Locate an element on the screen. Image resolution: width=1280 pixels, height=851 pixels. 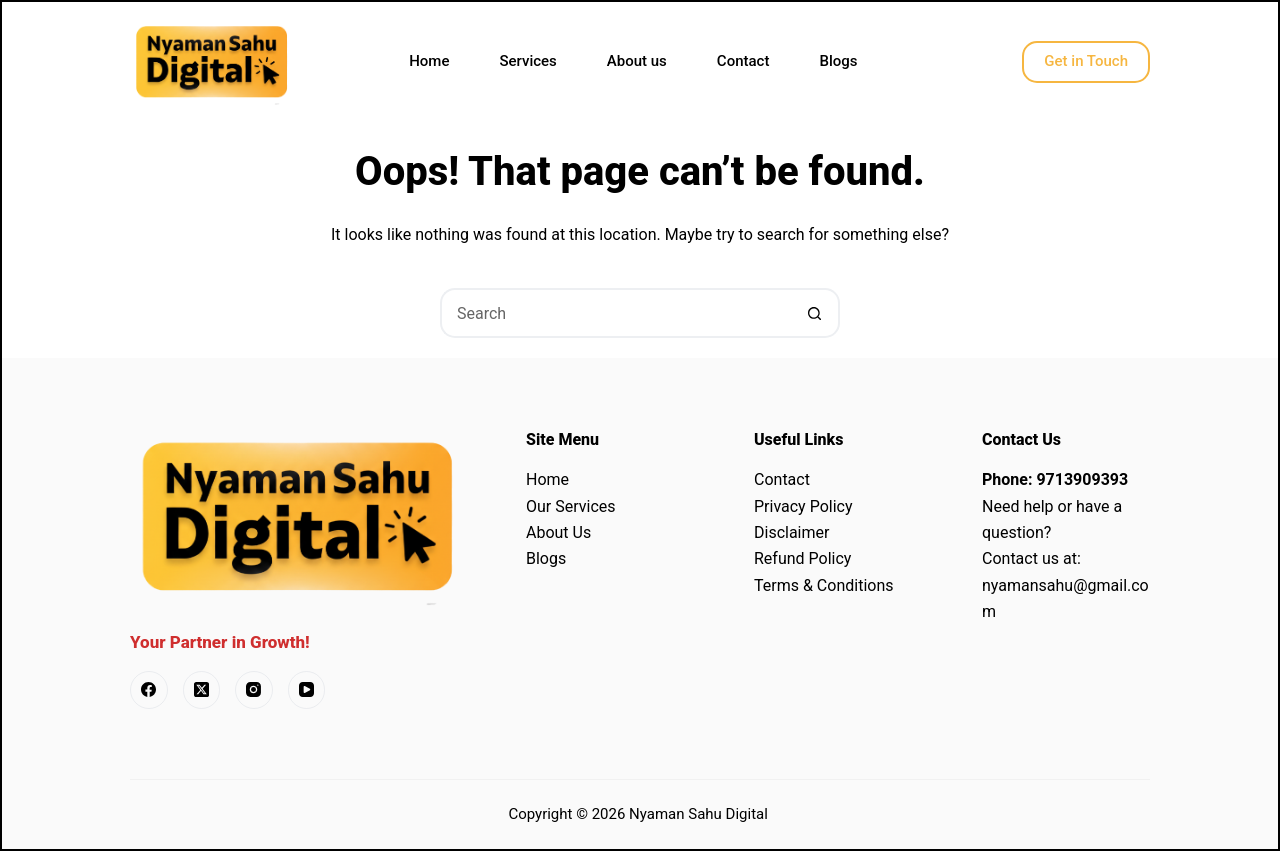
Terms & Conditions is located at coordinates (824, 585).